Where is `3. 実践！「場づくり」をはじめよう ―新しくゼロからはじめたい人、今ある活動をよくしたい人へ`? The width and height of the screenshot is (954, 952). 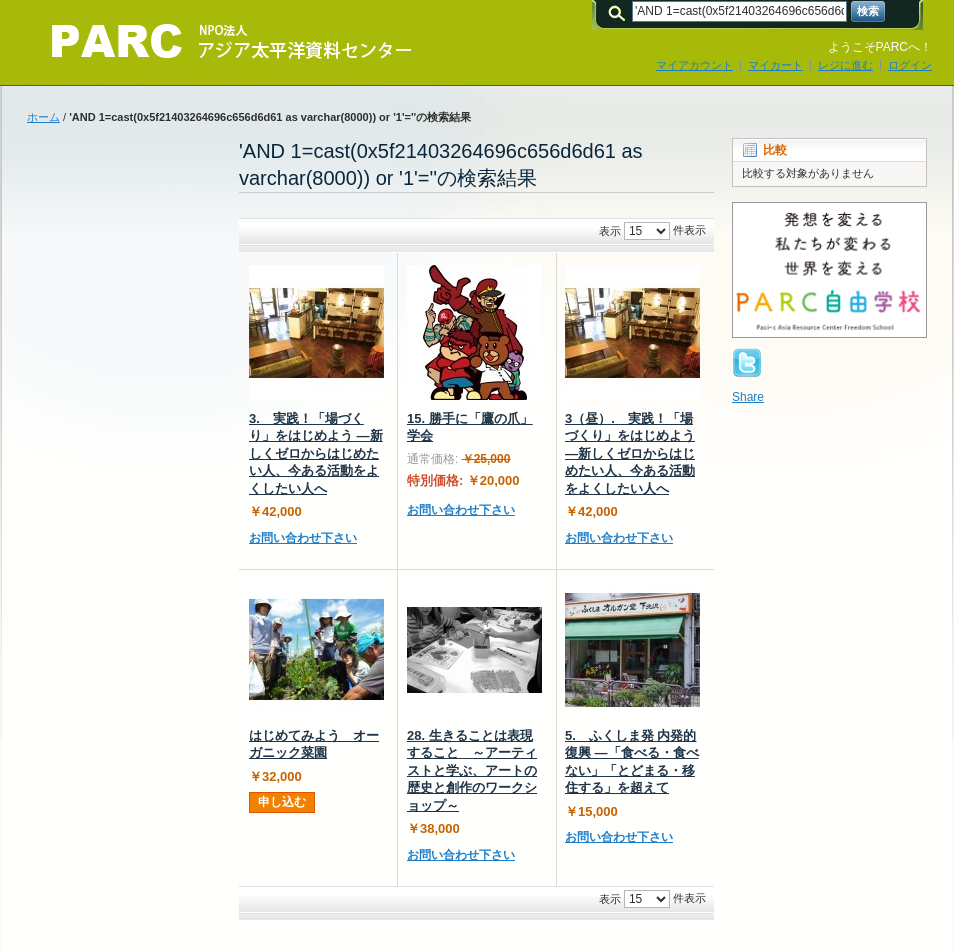 3. 実践！「場づくり」をはじめよう ―新しくゼロからはじめたい人、今ある活動をよくしたい人へ is located at coordinates (316, 453).